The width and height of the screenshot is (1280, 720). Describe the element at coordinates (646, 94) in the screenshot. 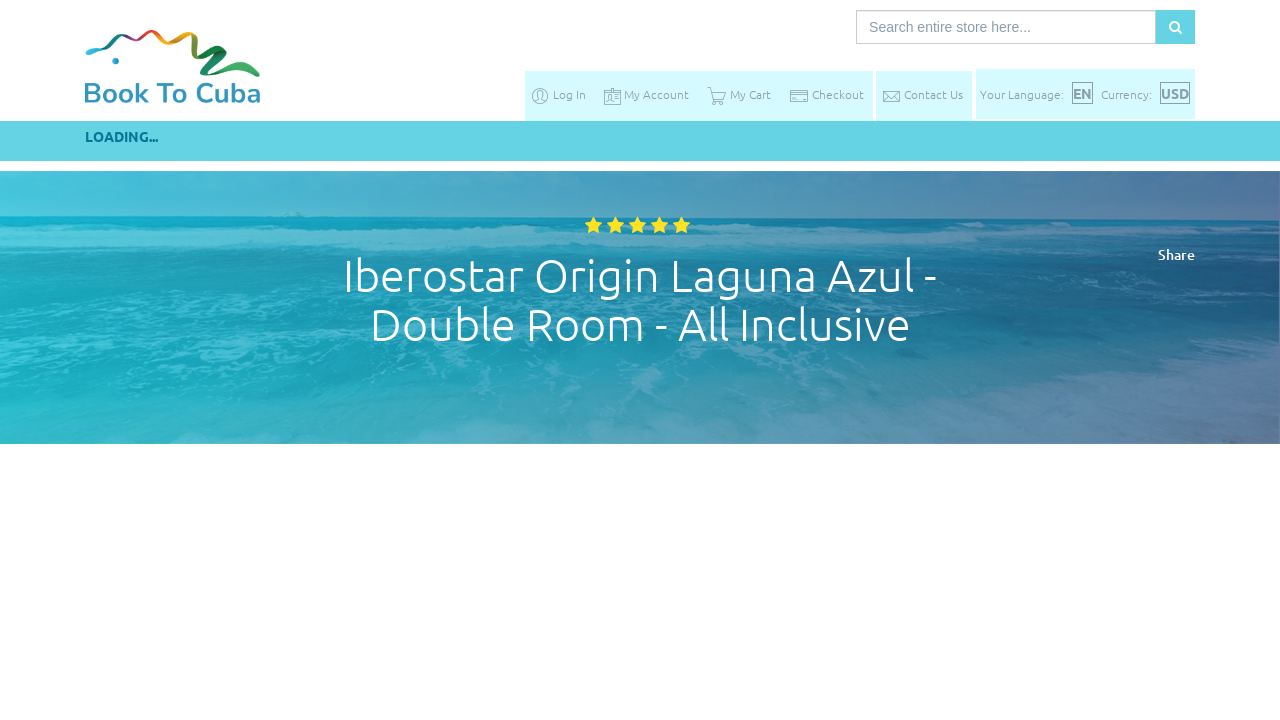

I see `My Account` at that location.